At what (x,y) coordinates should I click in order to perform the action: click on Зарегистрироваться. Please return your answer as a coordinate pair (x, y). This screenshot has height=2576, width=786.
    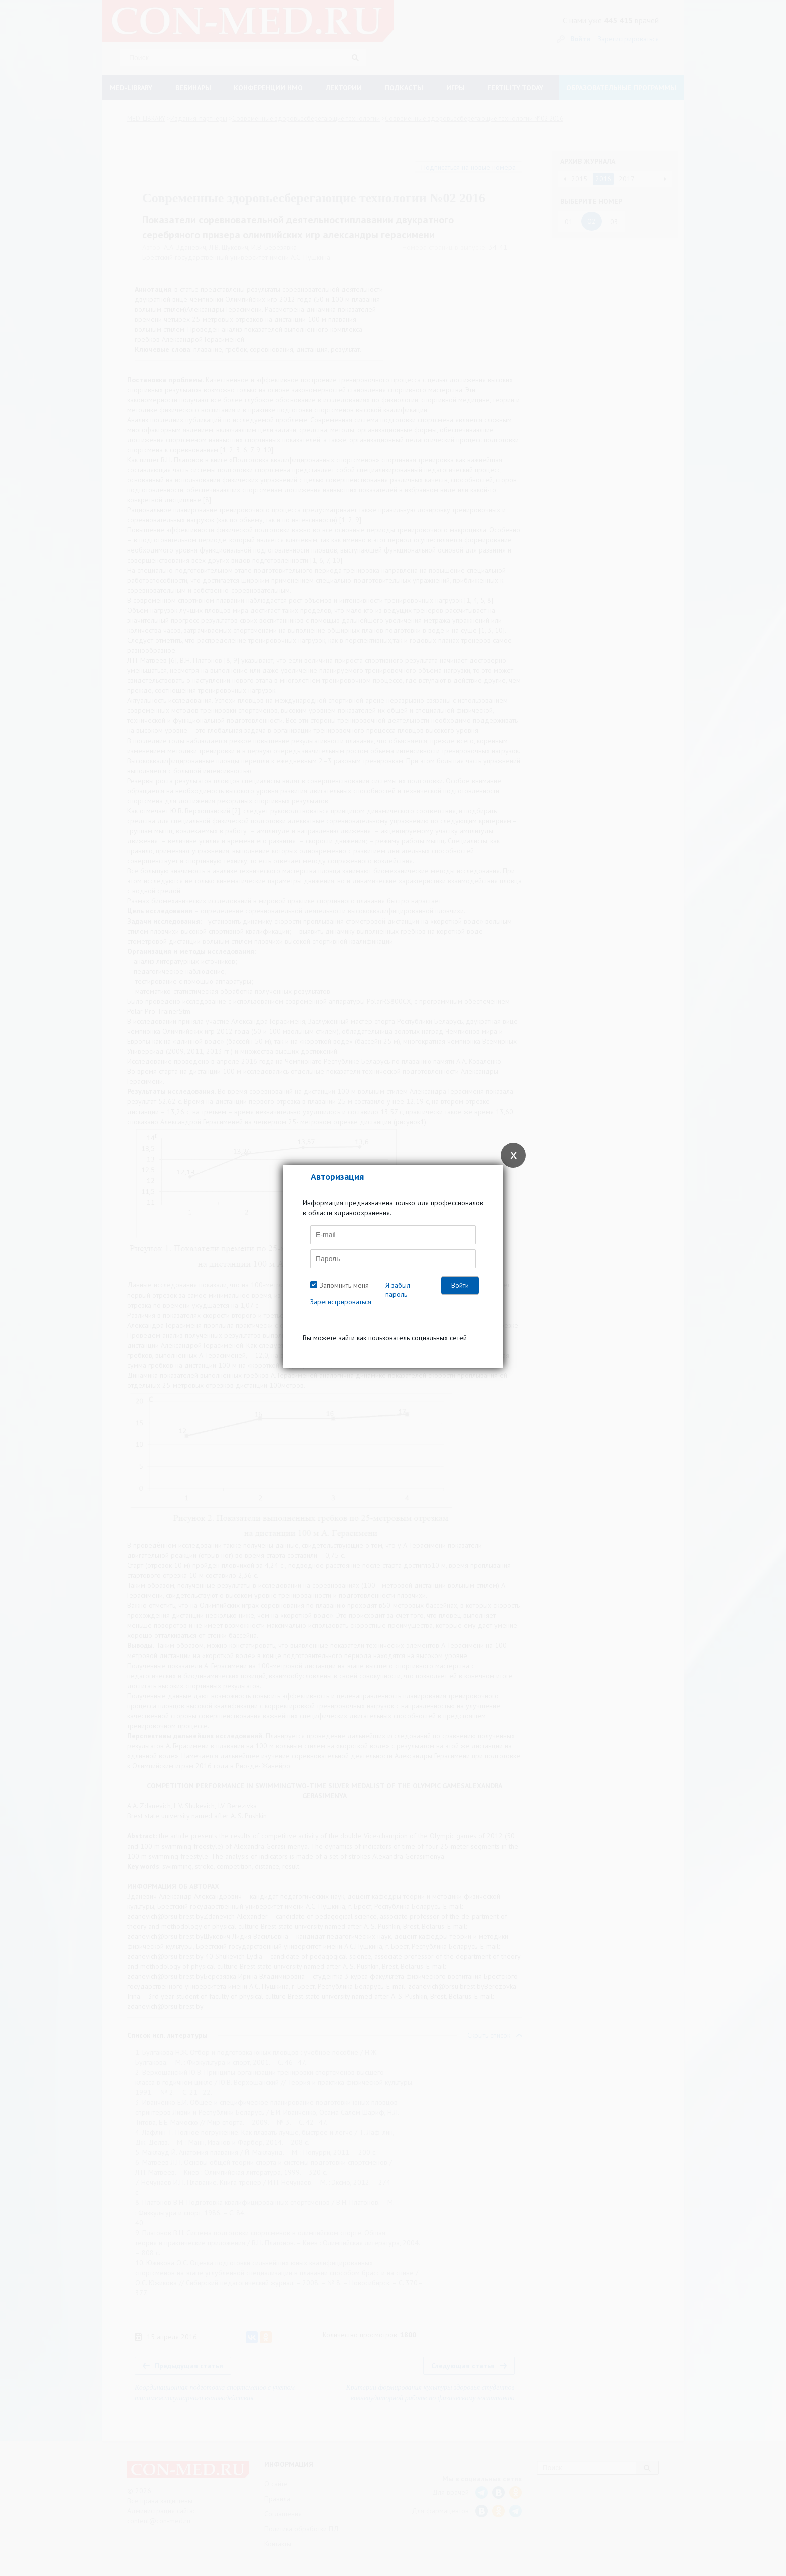
    Looking at the image, I should click on (340, 1301).